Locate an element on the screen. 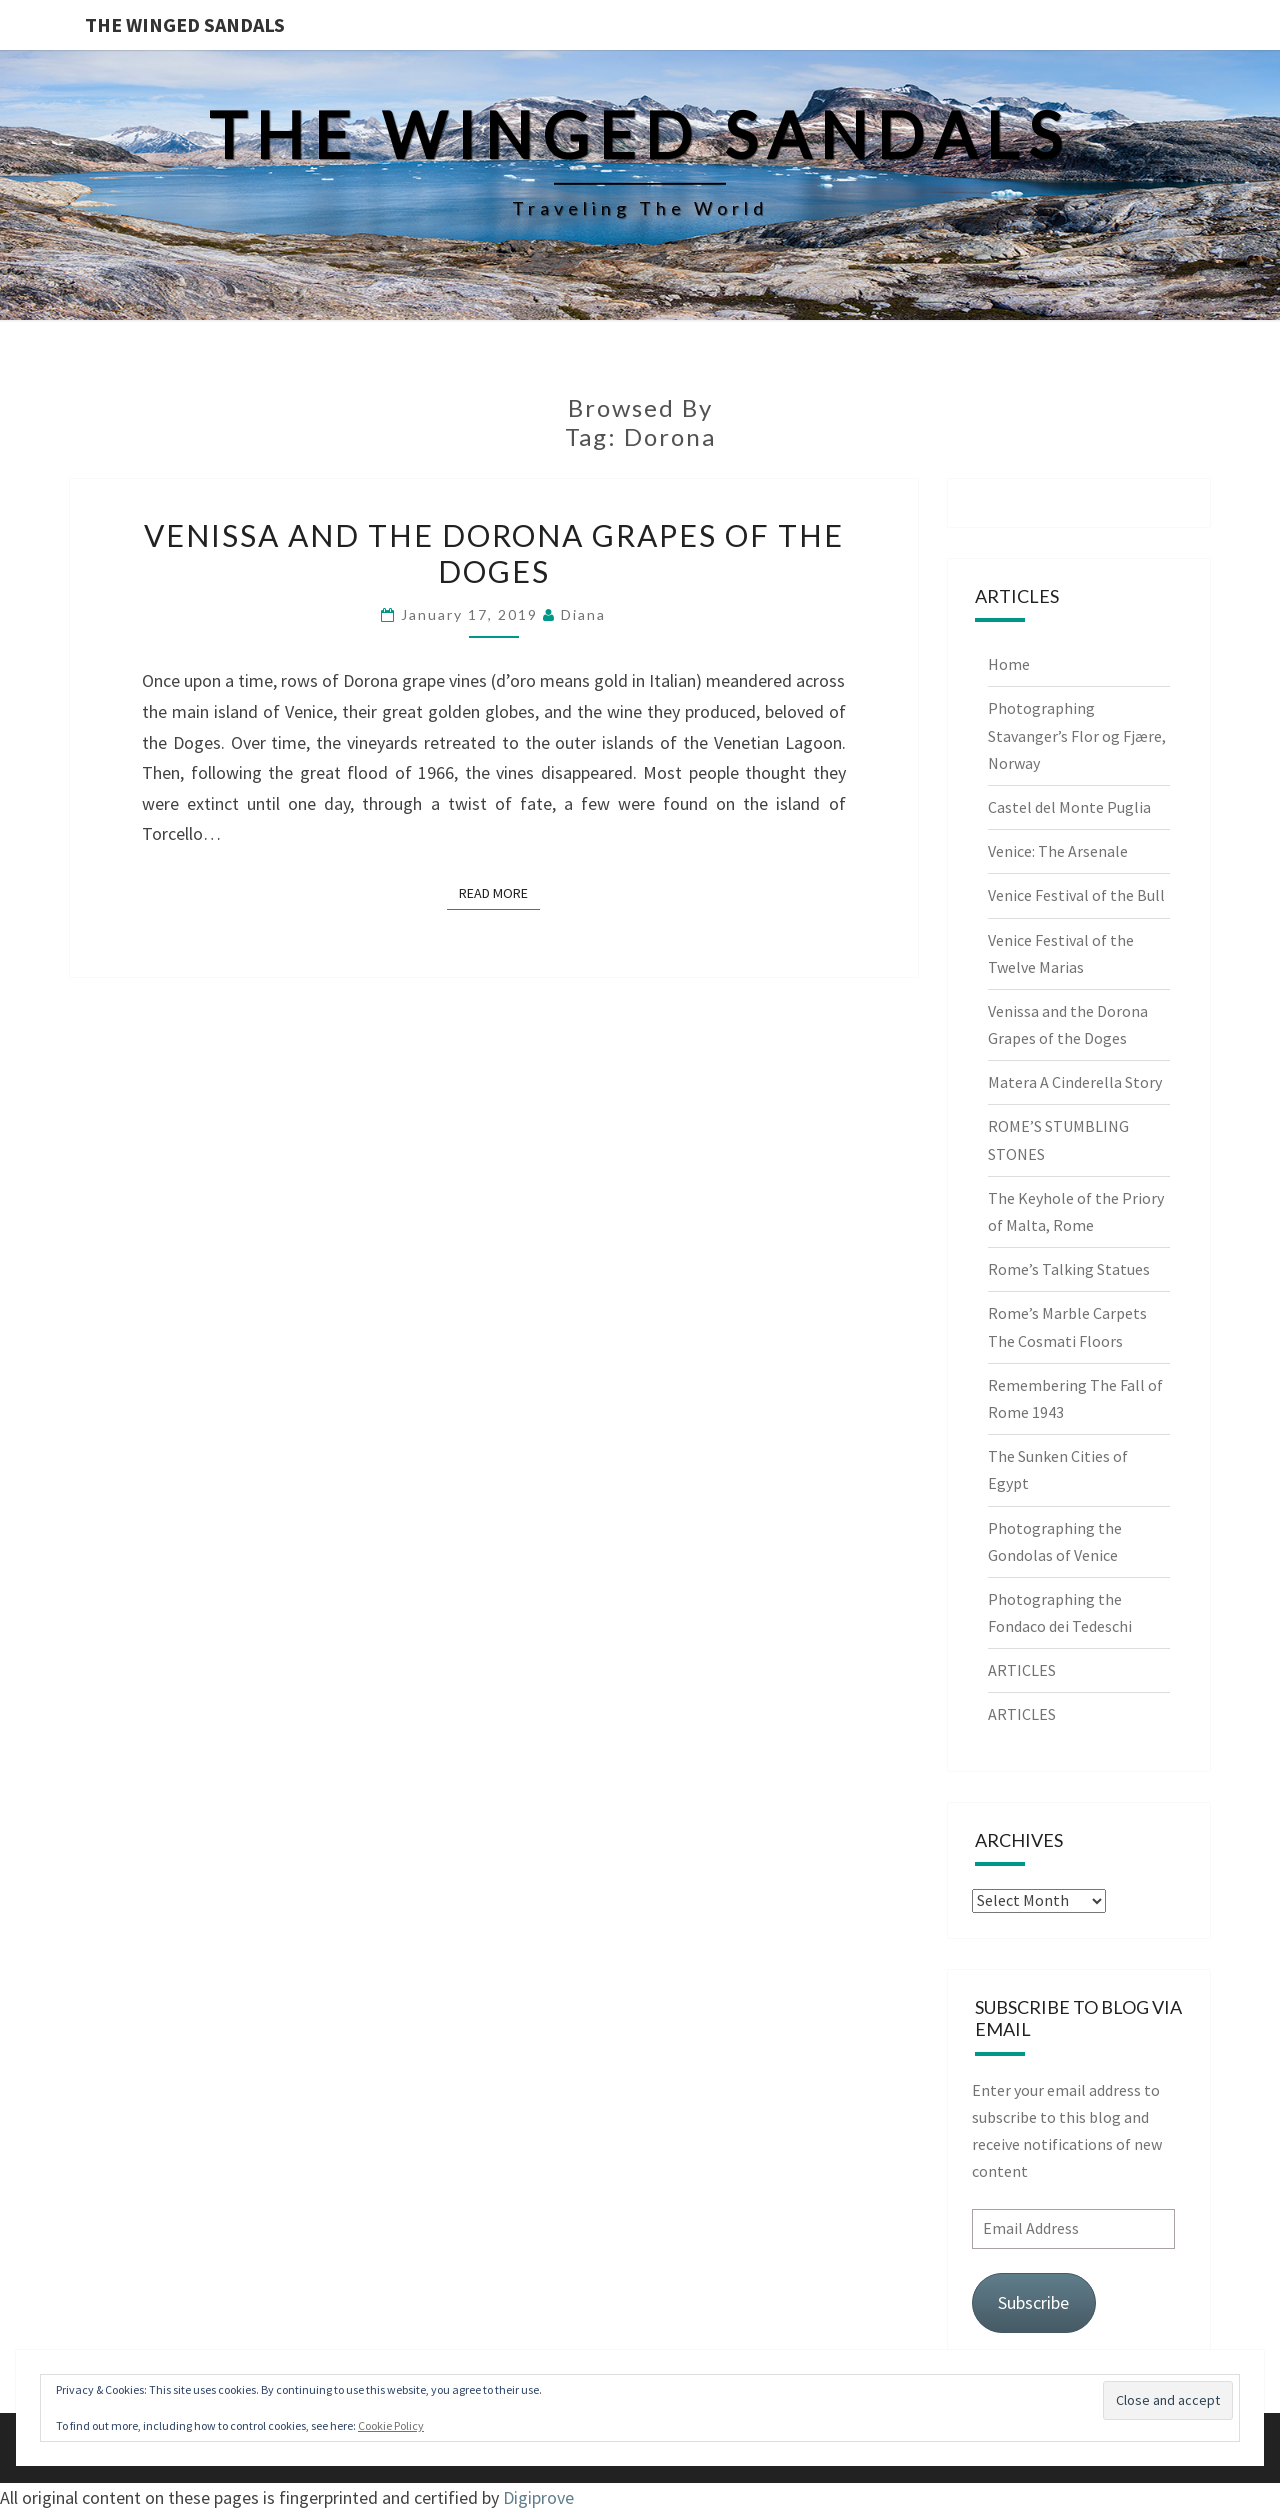  Photographing Stavanger’s Flor og Fjære, Norway is located at coordinates (1077, 735).